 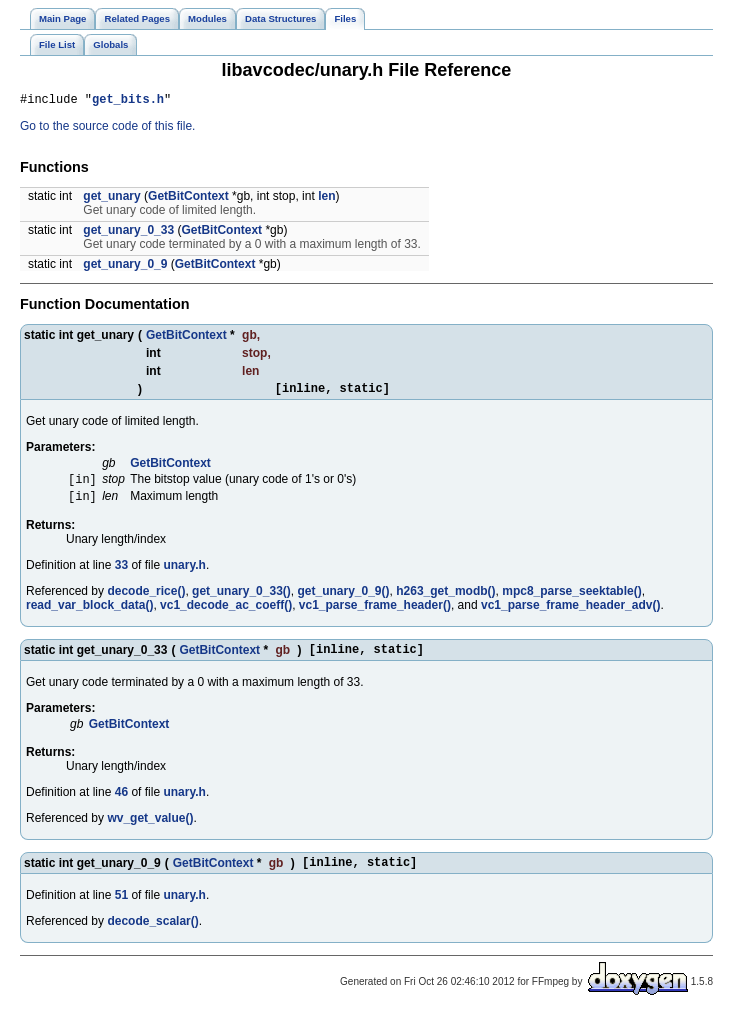 I want to click on mpc8_parse_seektable(), so click(x=571, y=601).